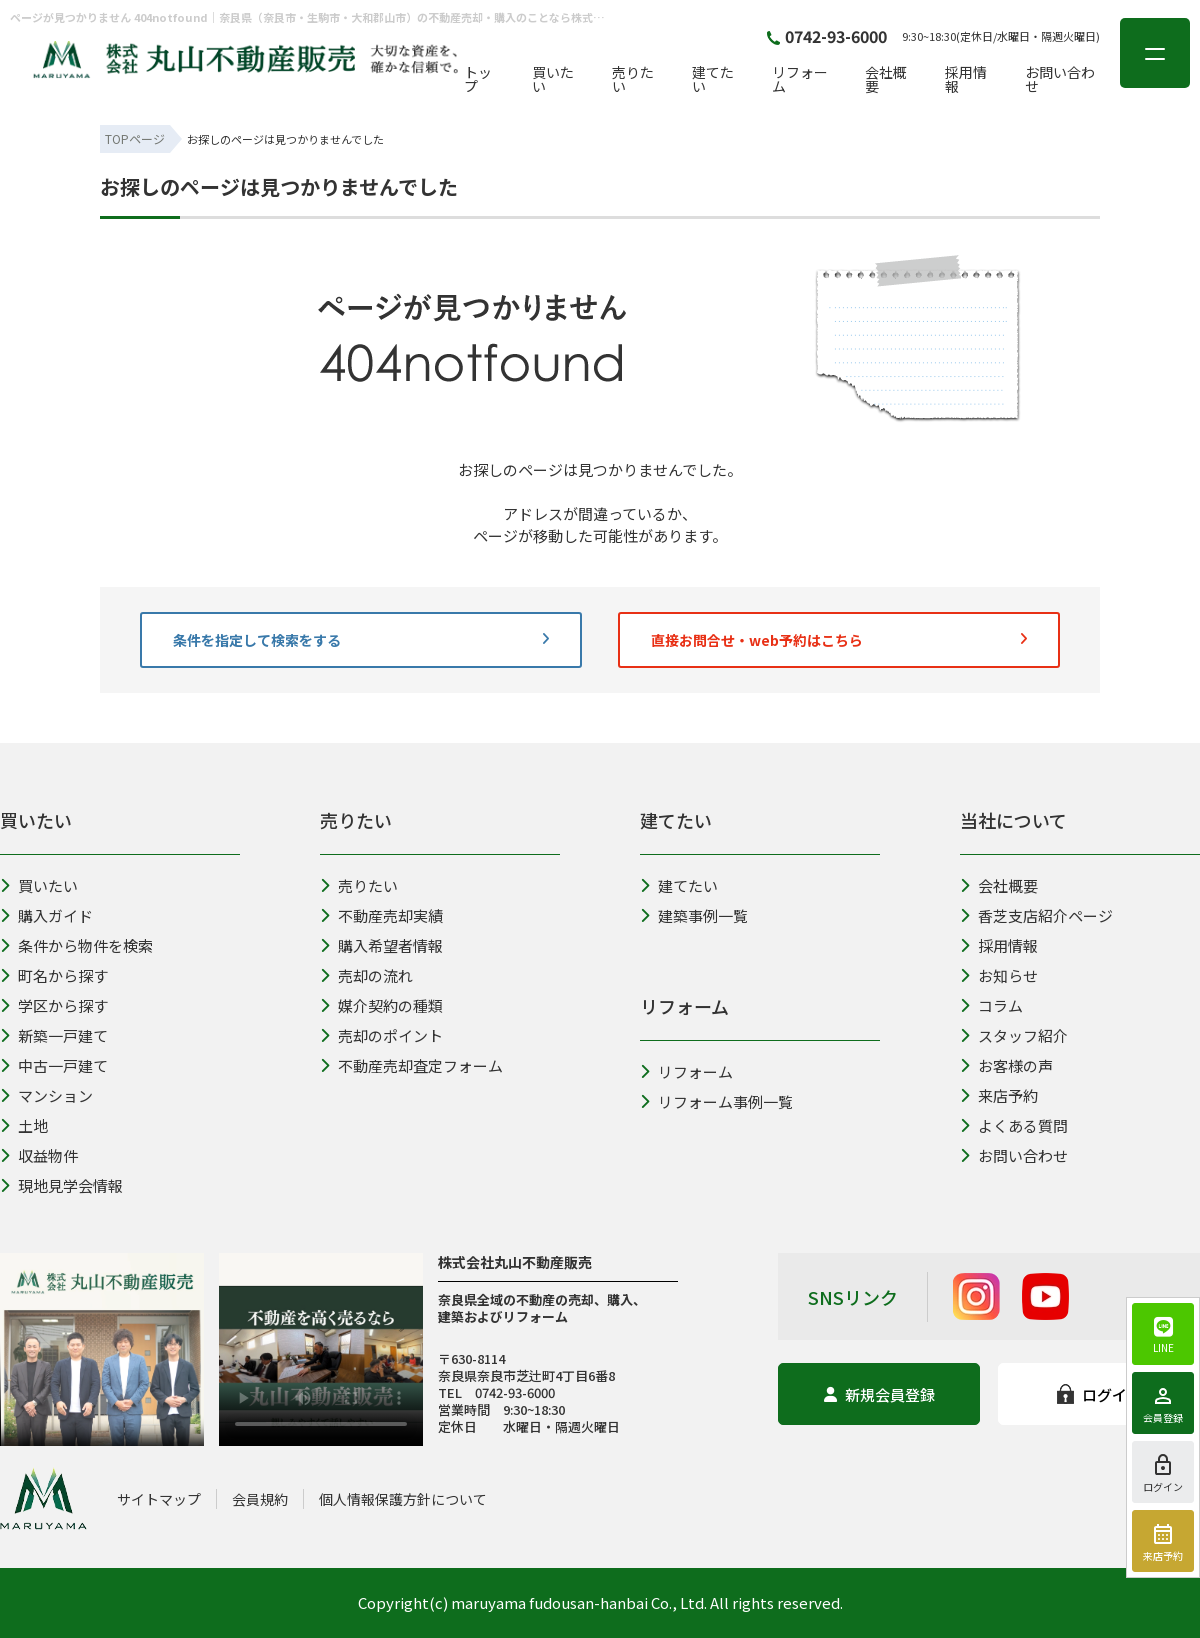 The width and height of the screenshot is (1200, 1638). Describe the element at coordinates (1036, 915) in the screenshot. I see `香芝支店紹介ページ` at that location.